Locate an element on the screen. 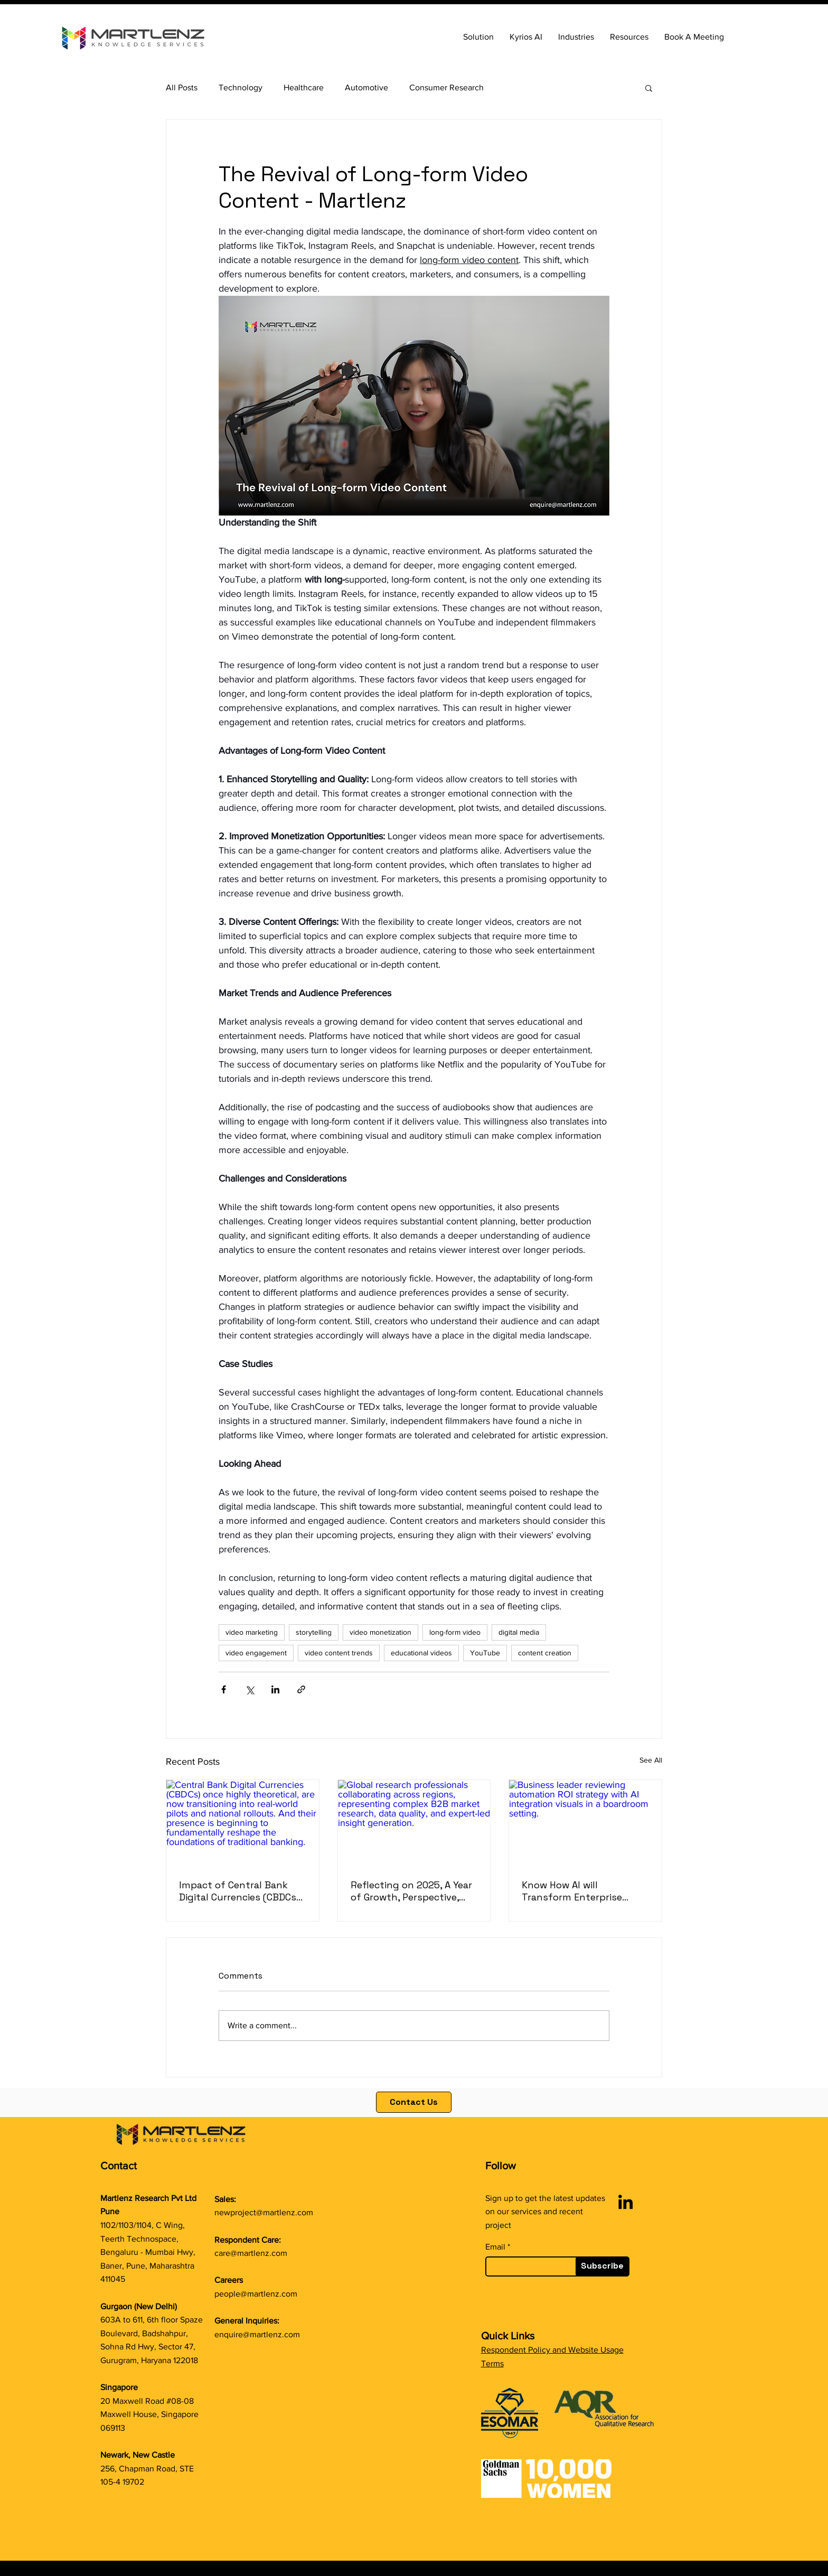 Image resolution: width=828 pixels, height=2576 pixels. educational videos is located at coordinates (421, 1652).